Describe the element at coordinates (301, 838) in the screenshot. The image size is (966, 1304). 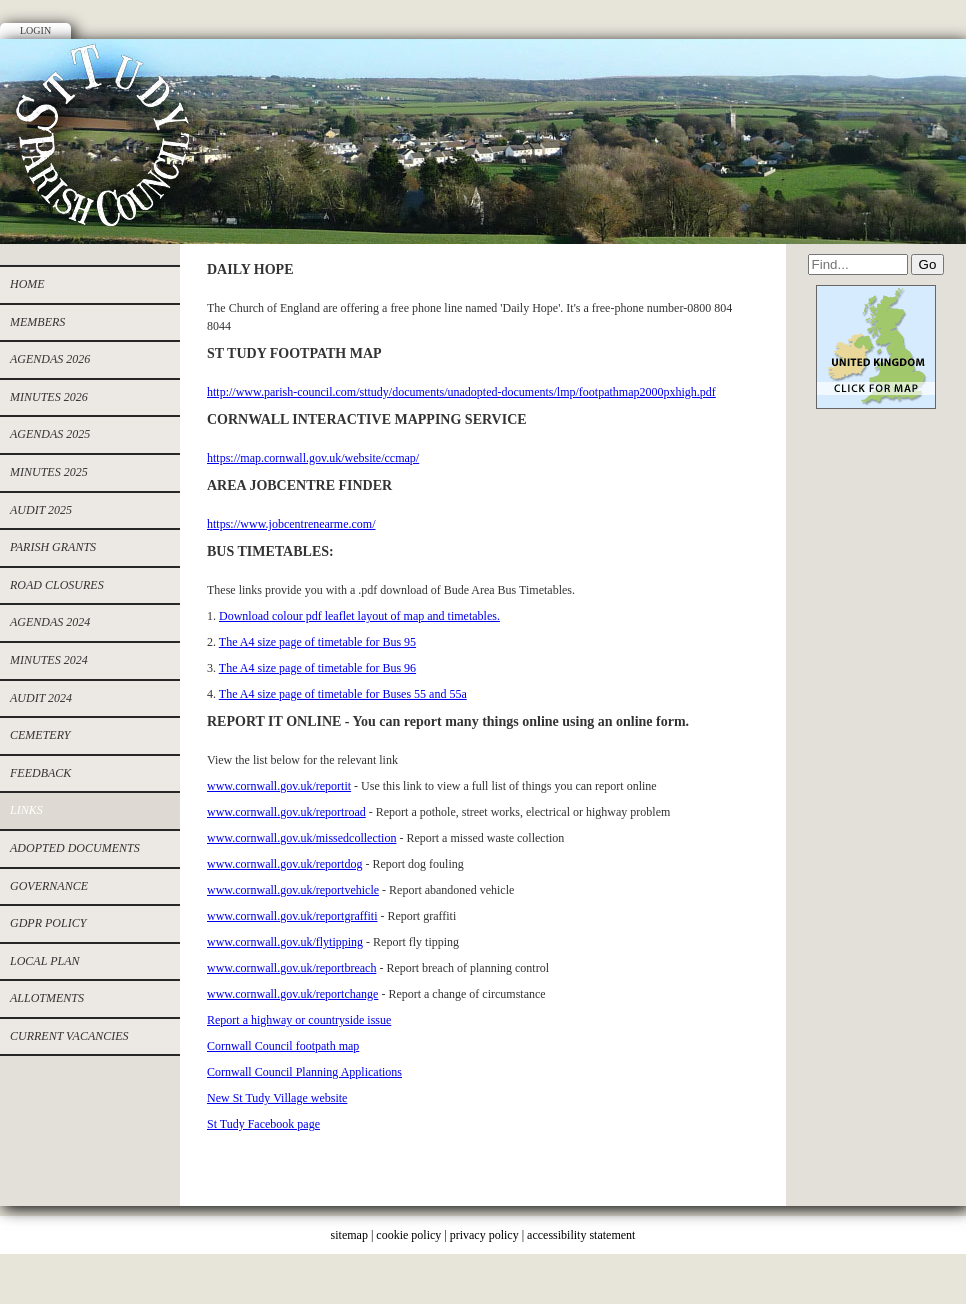
I see `www.cornwall.gov.uk/missedcollection` at that location.